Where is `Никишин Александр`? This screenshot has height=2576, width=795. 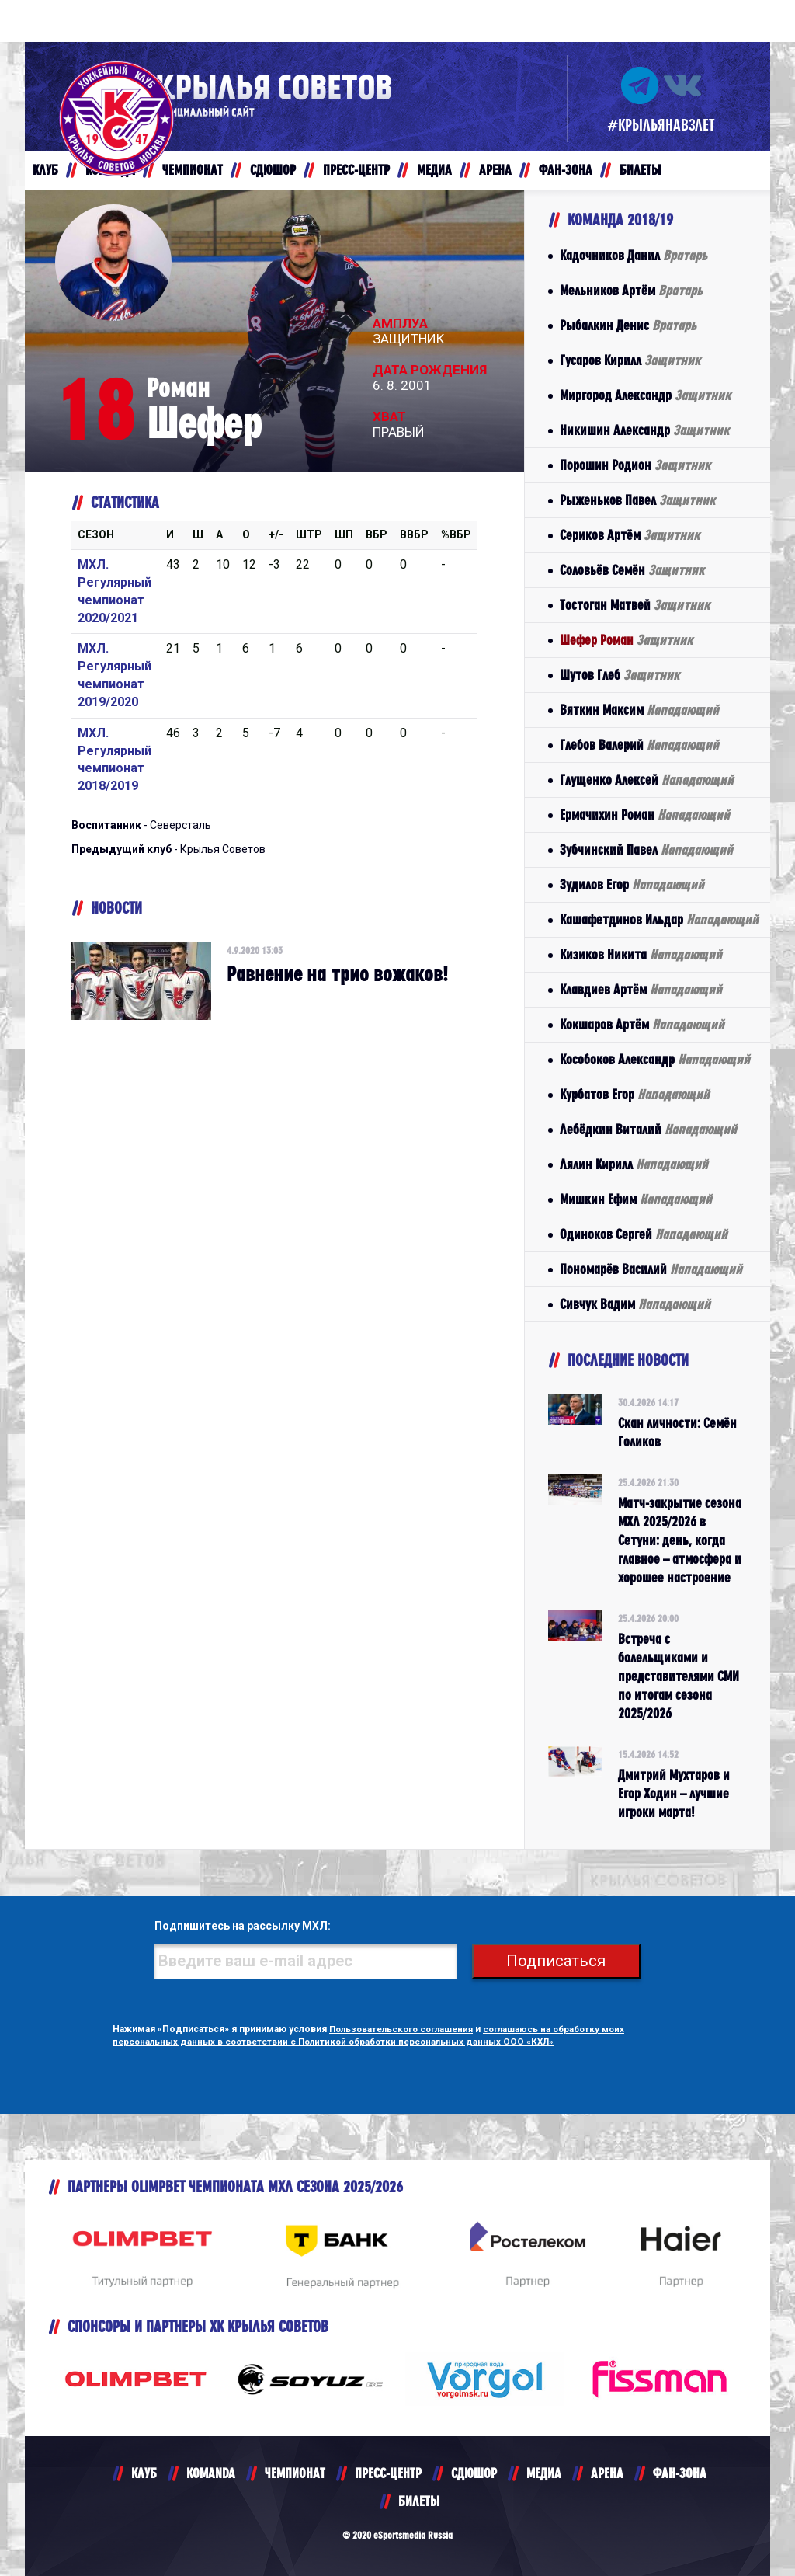 Никишин Александр is located at coordinates (644, 430).